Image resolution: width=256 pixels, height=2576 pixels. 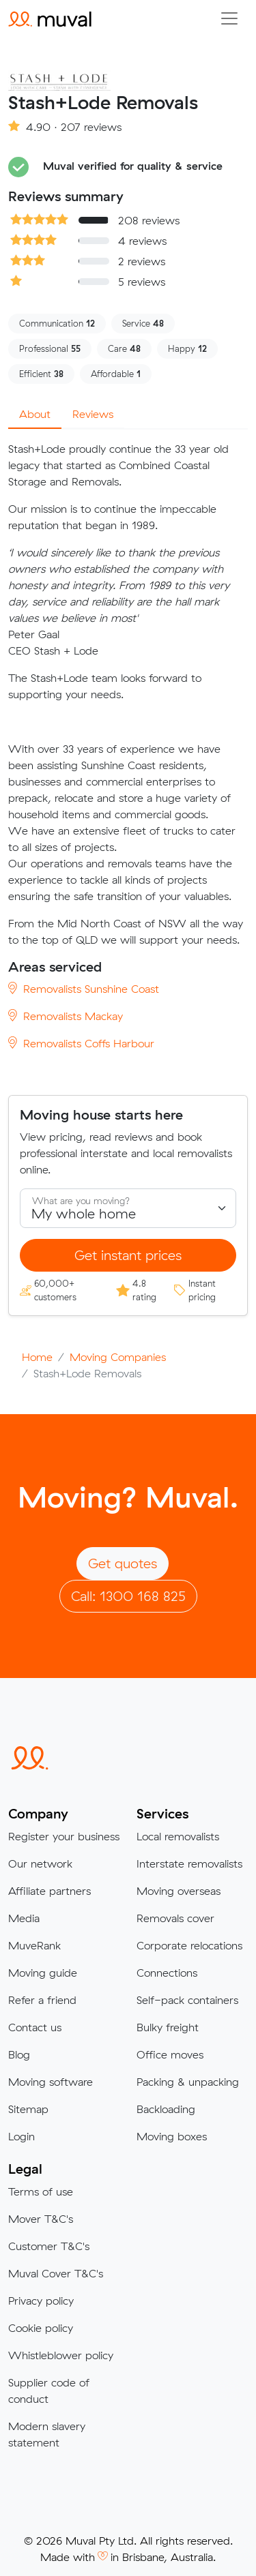 I want to click on Interstate removalists, so click(x=189, y=1863).